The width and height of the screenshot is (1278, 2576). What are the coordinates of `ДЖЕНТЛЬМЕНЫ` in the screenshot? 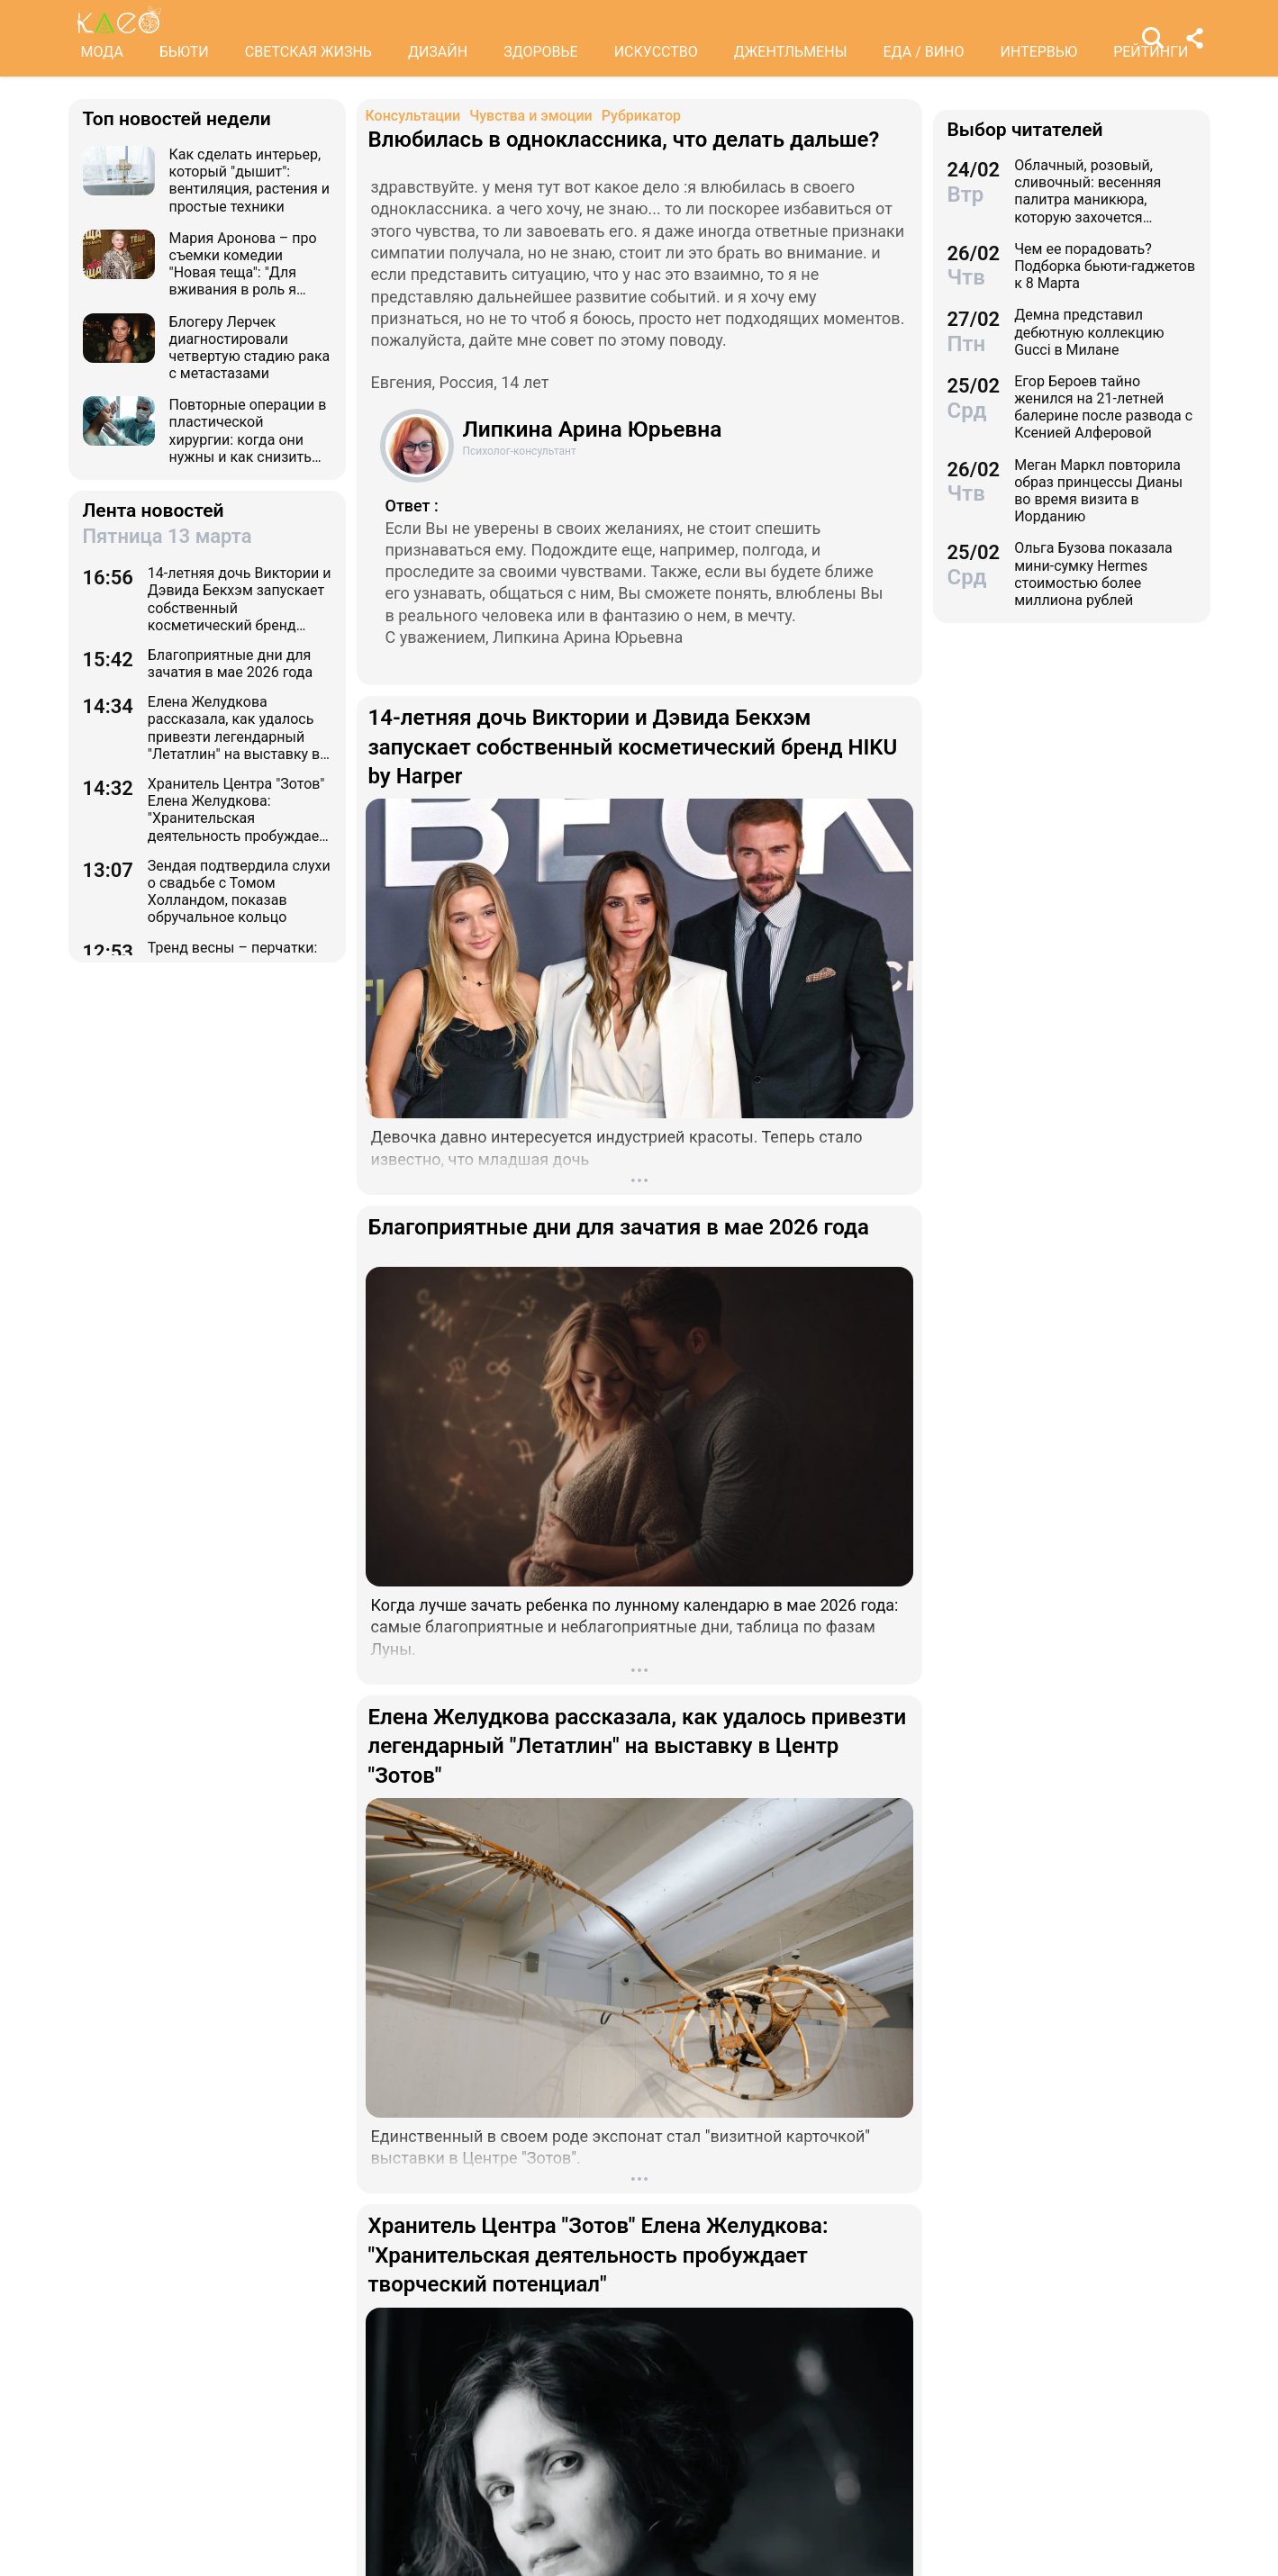 It's located at (790, 51).